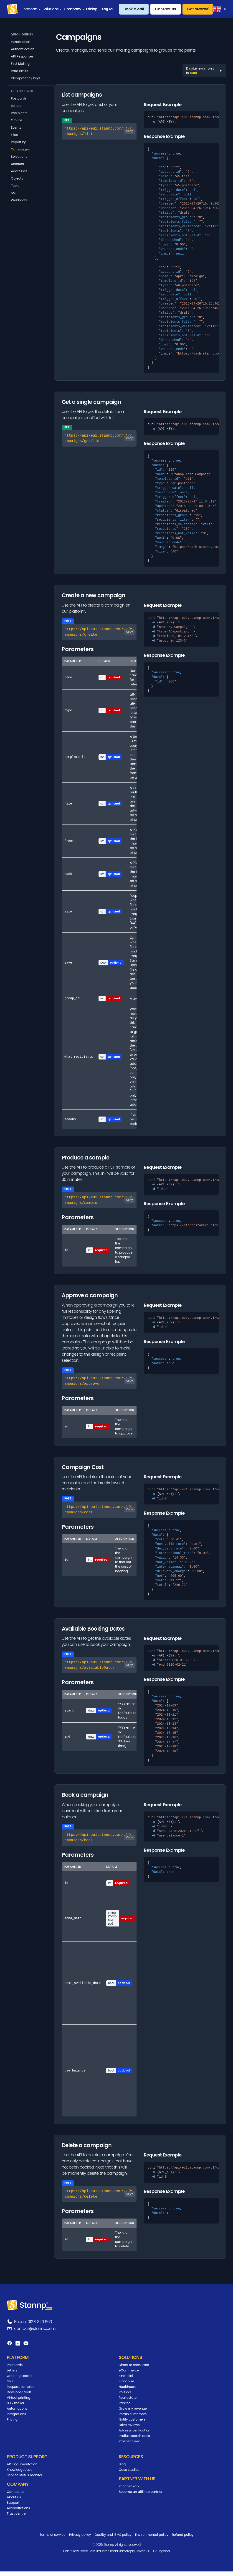 This screenshot has width=233, height=2576. Describe the element at coordinates (19, 2474) in the screenshot. I see `Knowledgebase` at that location.